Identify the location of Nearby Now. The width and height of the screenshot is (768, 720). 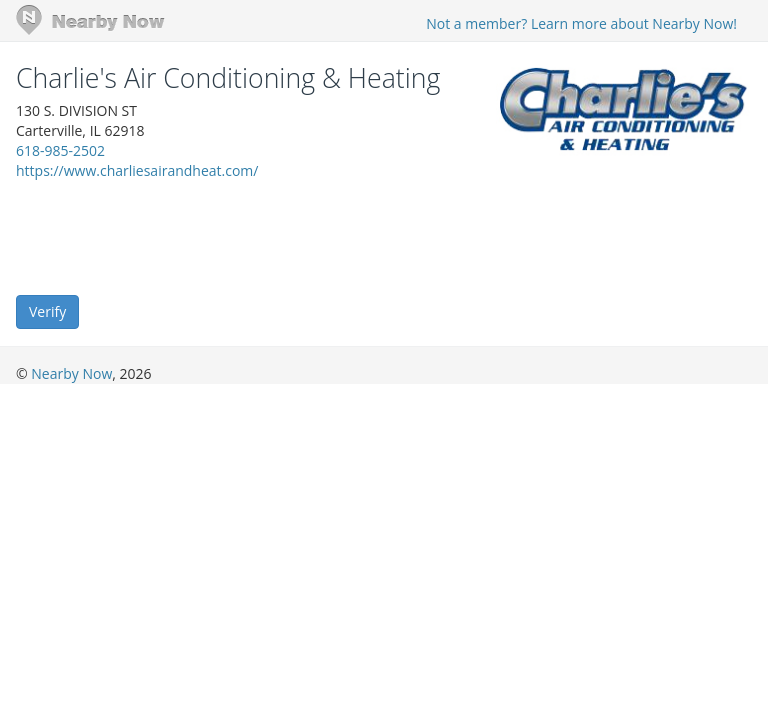
(71, 373).